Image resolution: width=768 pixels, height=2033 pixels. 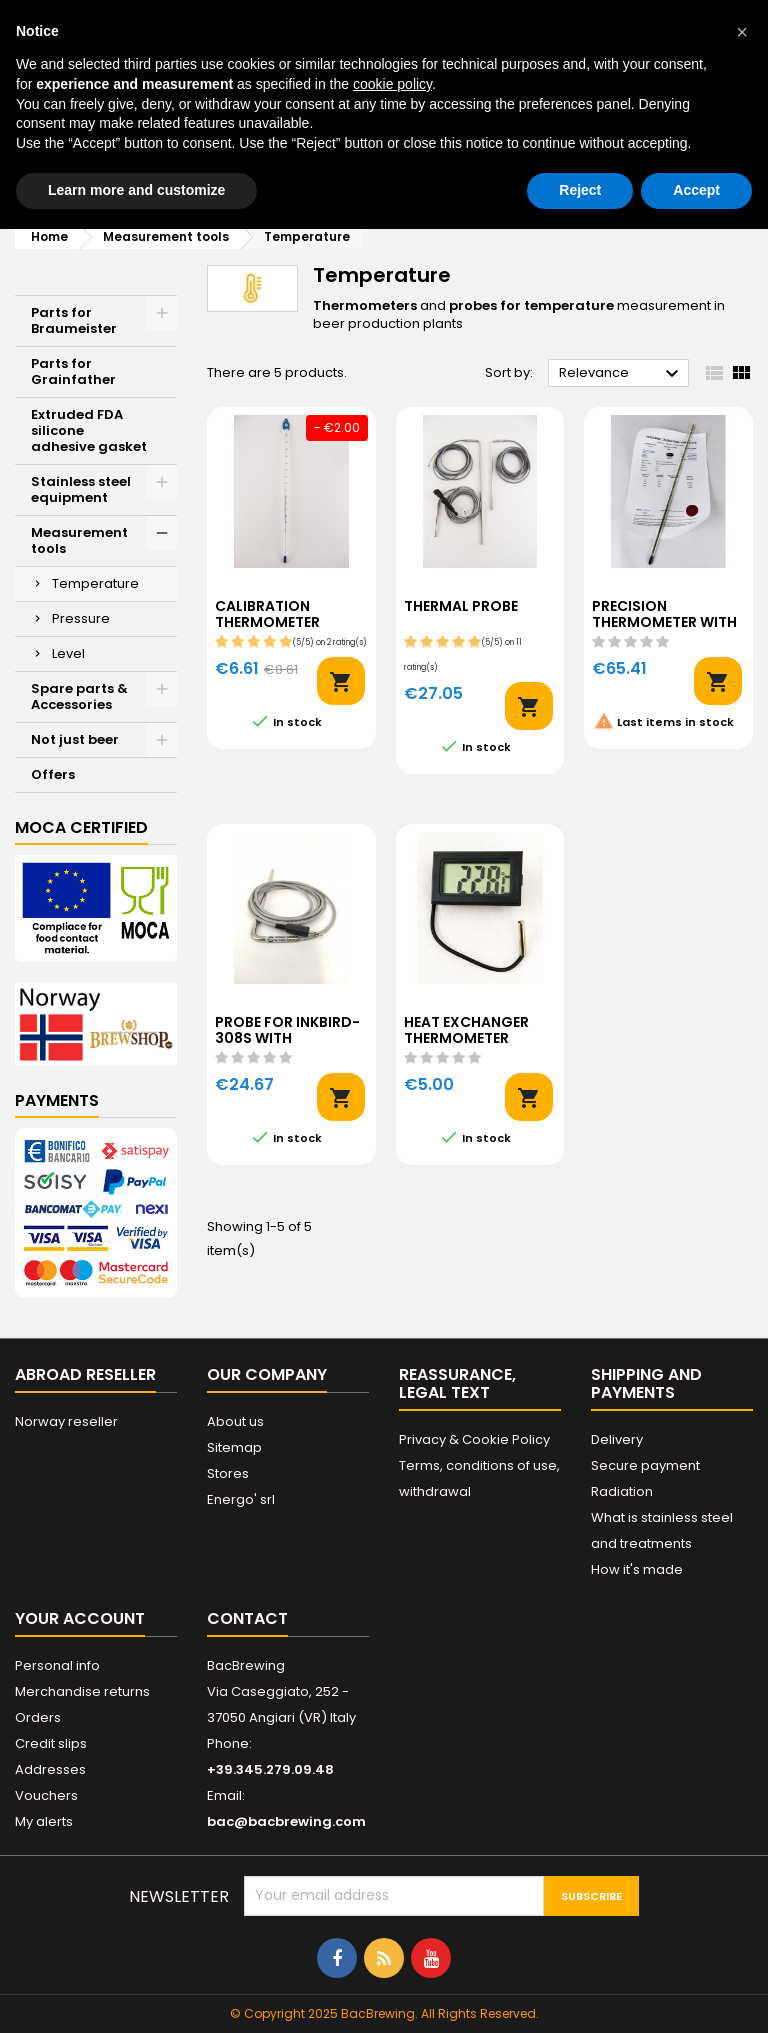 I want to click on Add to cart, so click(x=341, y=681).